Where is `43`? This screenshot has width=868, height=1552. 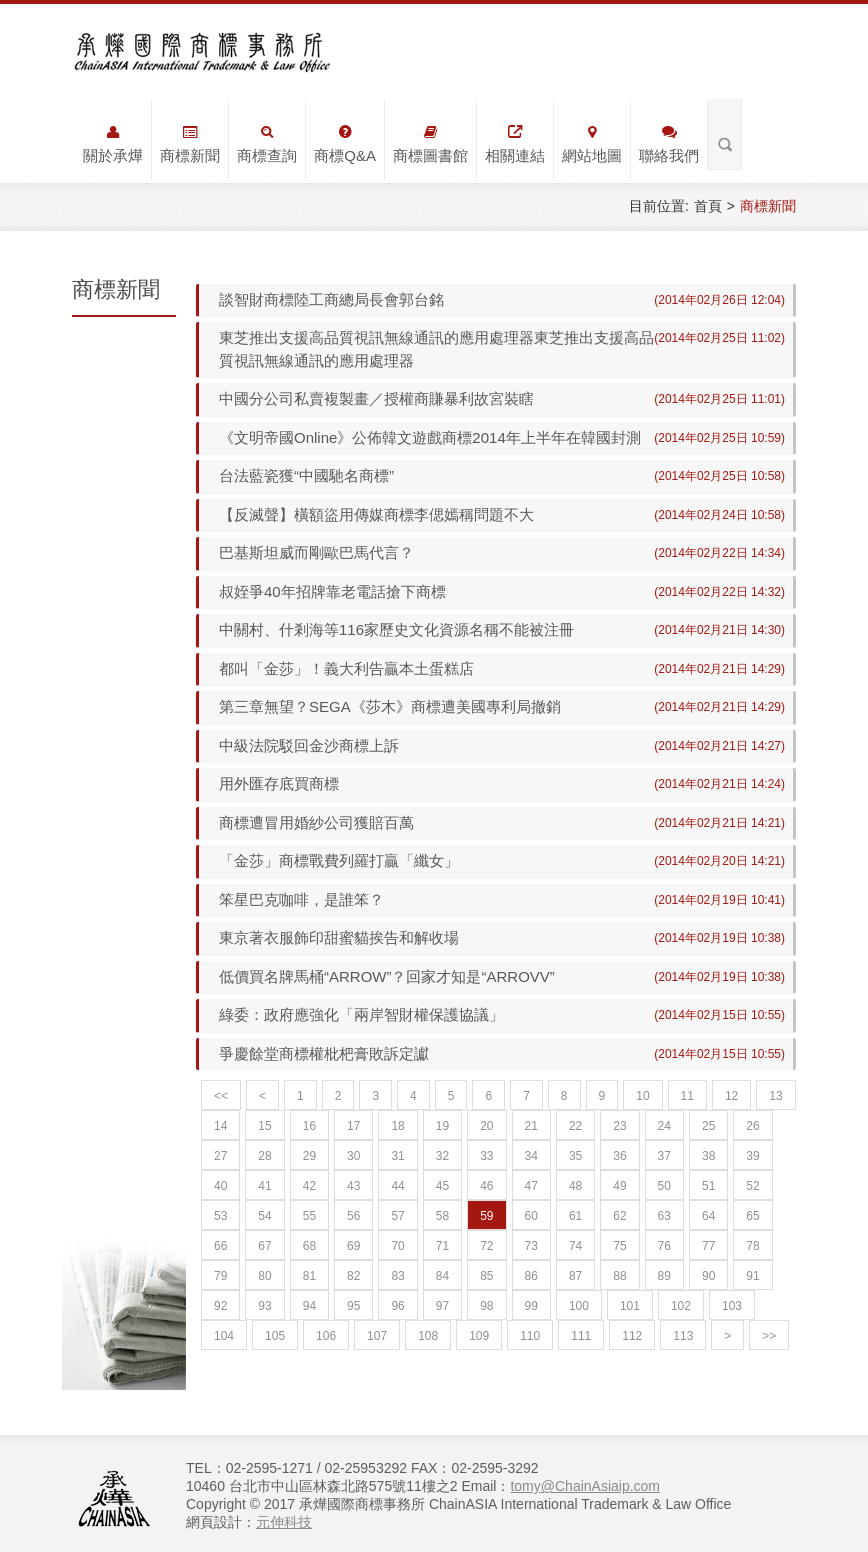
43 is located at coordinates (353, 1186).